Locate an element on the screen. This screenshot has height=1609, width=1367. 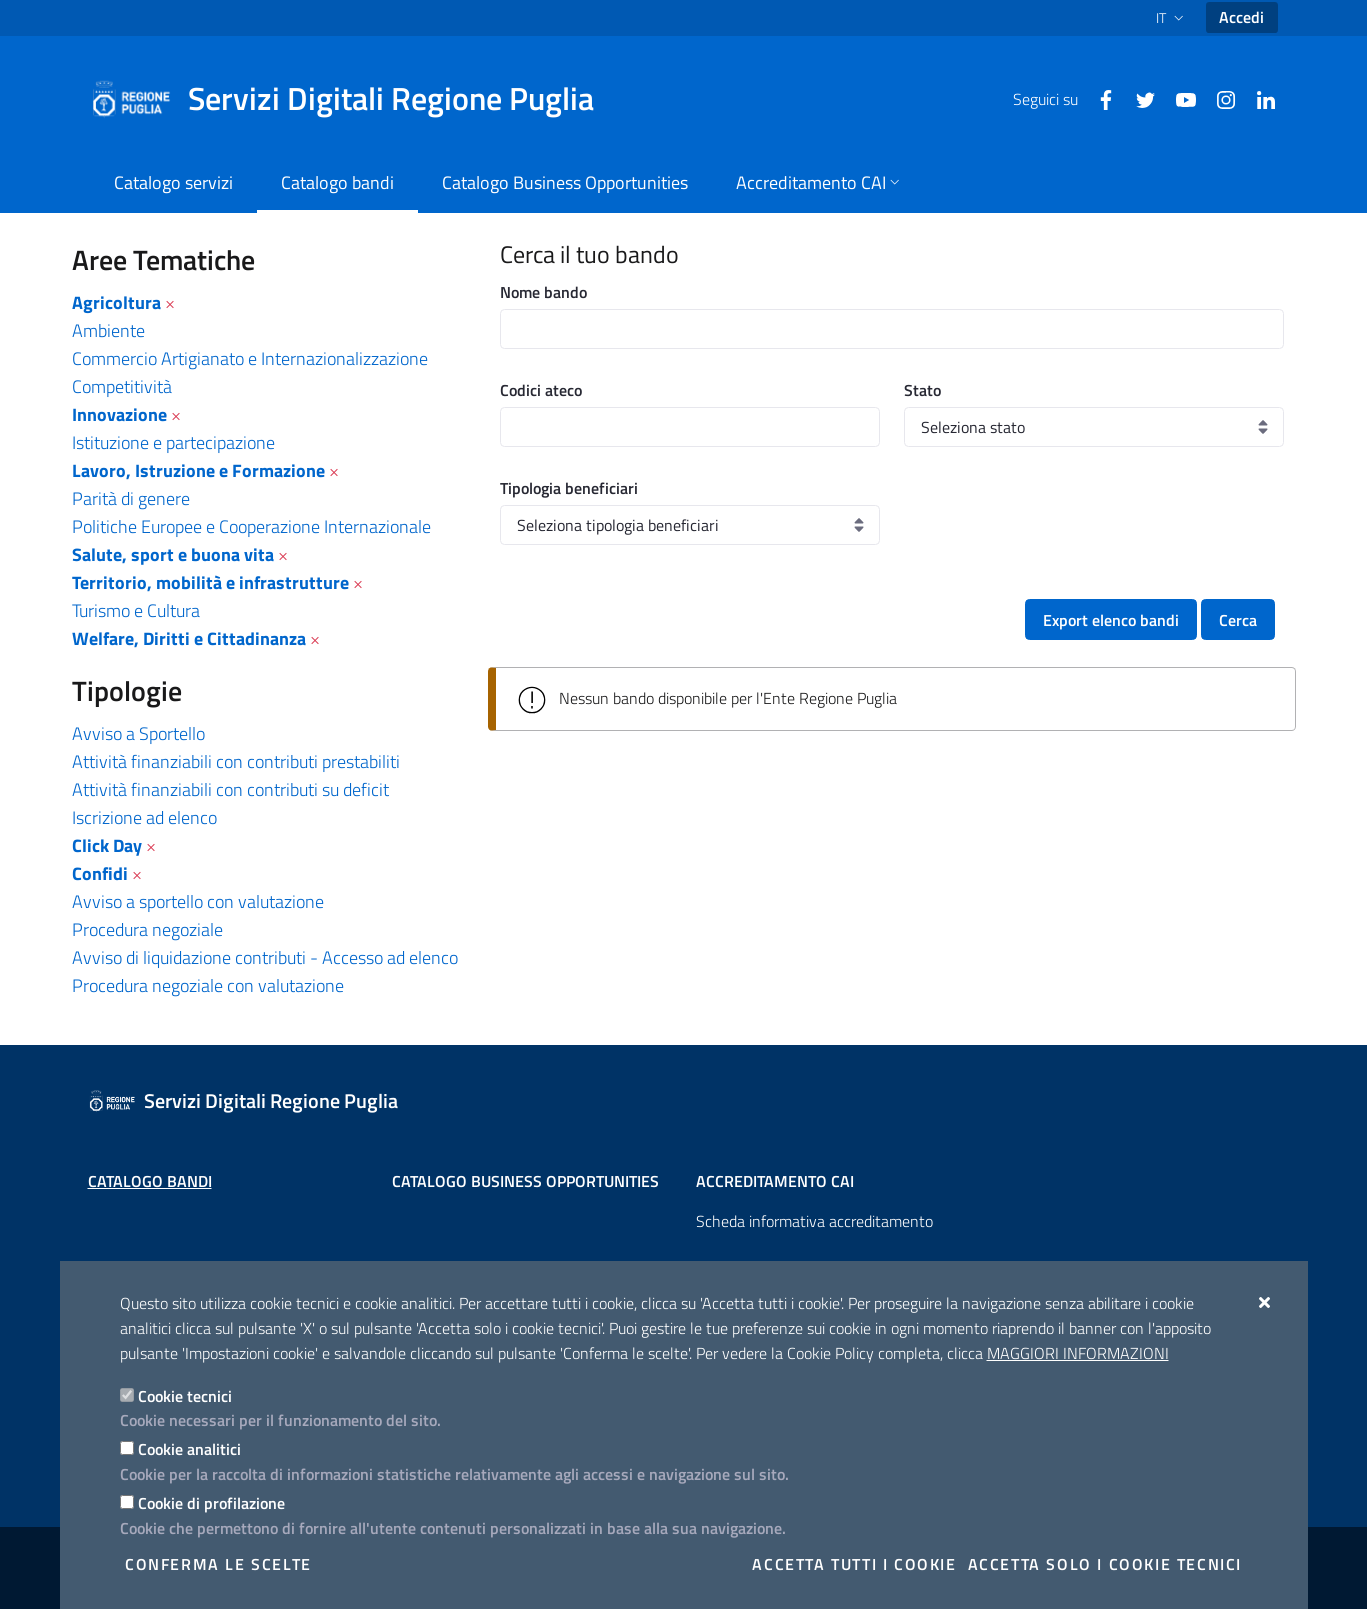
Politiche Europee e Cooperazione Internazionale is located at coordinates (251, 526).